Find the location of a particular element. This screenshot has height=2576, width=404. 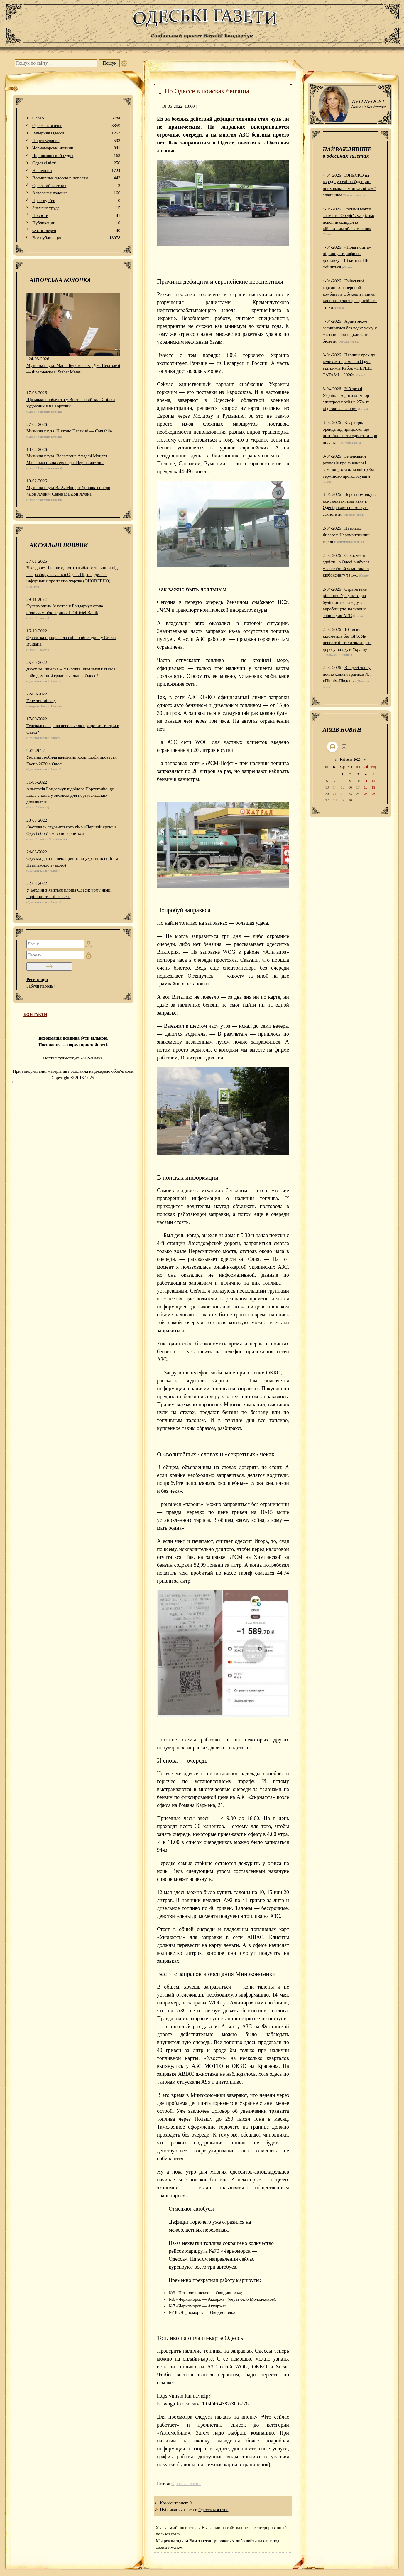

Генетичний код is located at coordinates (41, 700).